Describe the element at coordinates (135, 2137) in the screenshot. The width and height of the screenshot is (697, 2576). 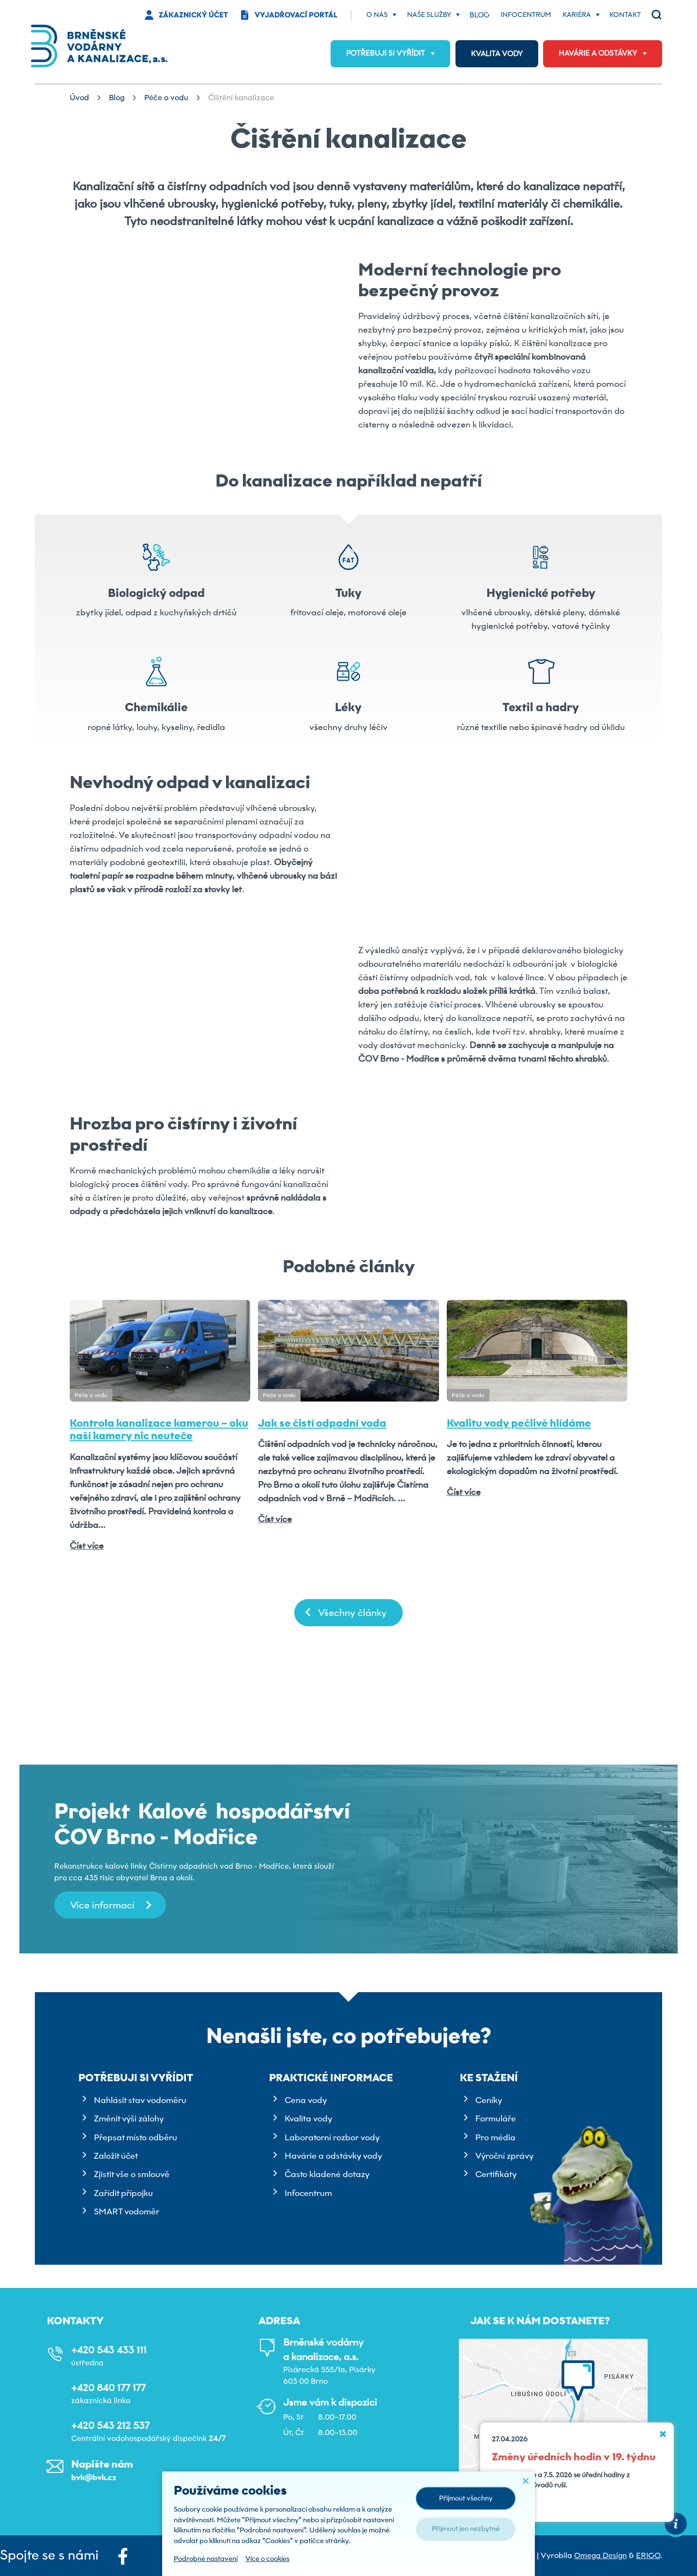
I see `Přepsat místo odběru` at that location.